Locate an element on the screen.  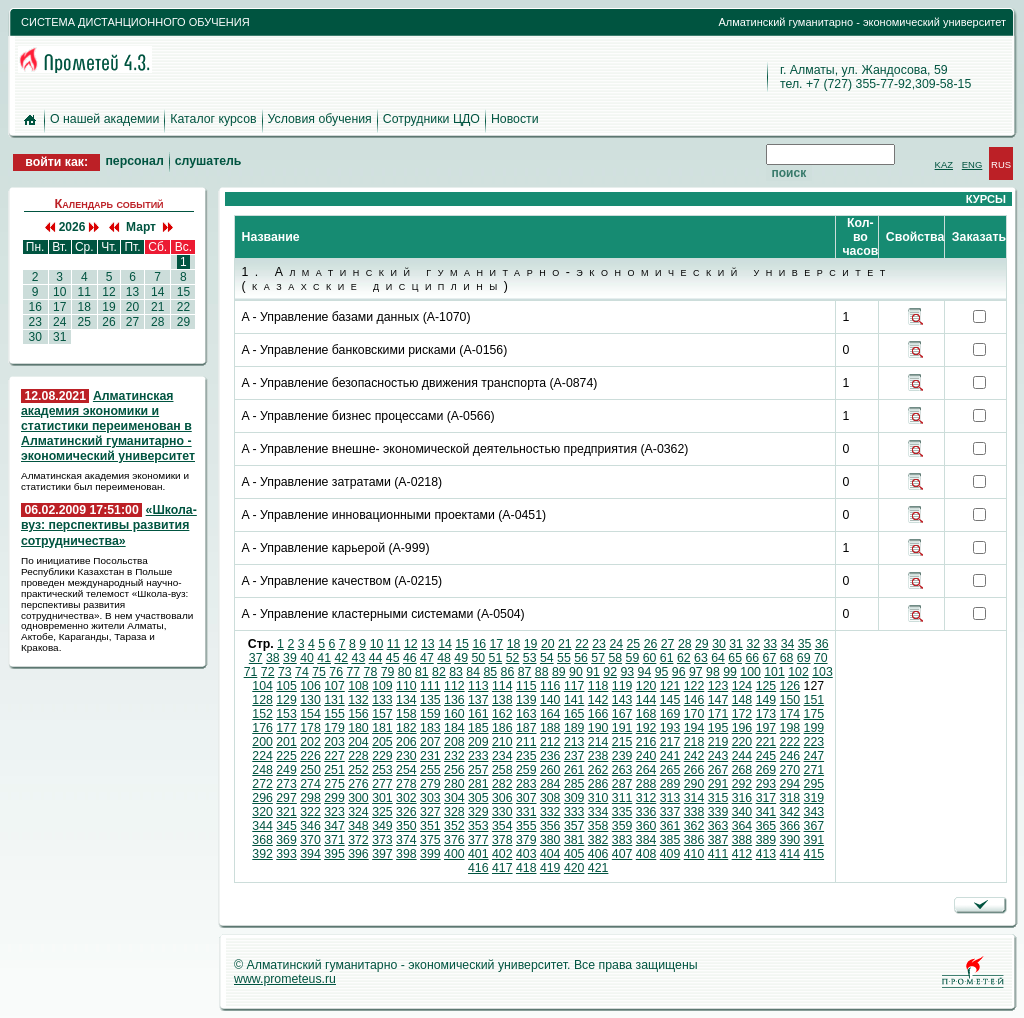
96 is located at coordinates (679, 672).